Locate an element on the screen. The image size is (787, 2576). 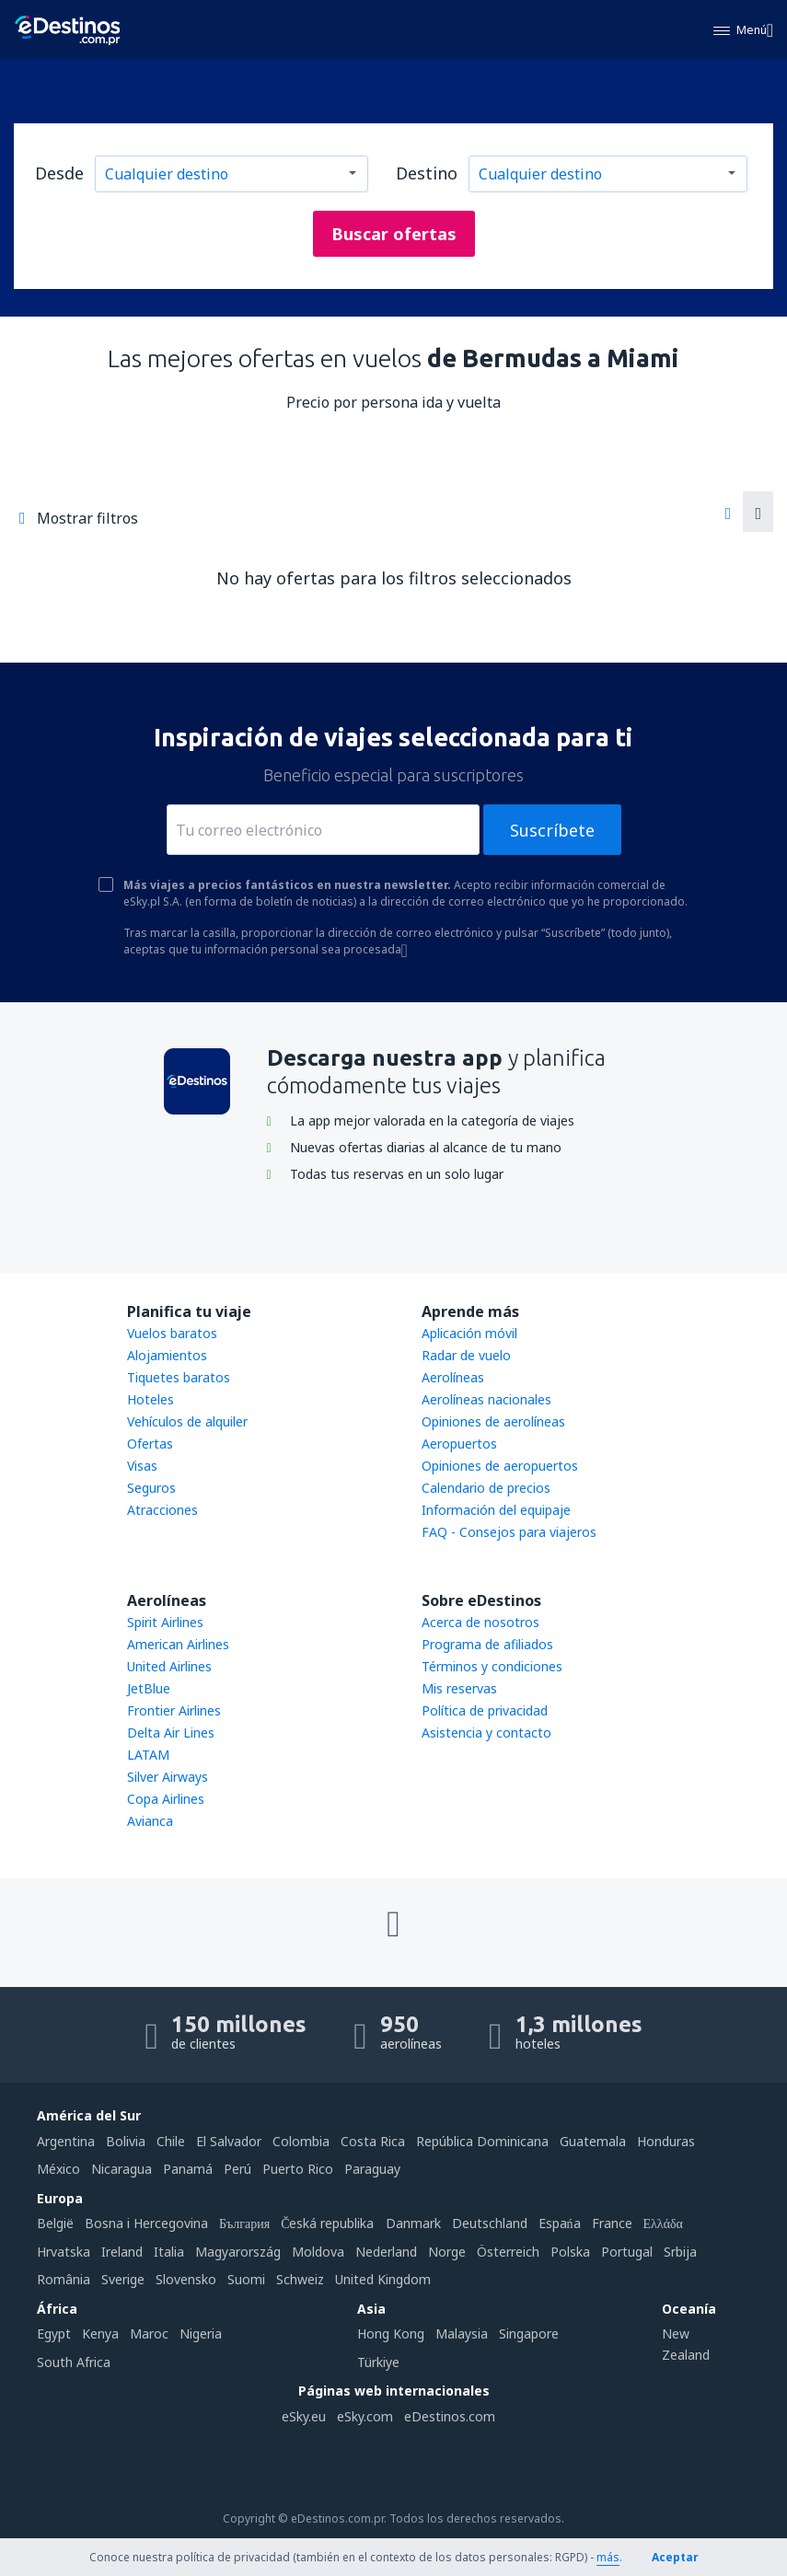
Espańa is located at coordinates (559, 2223).